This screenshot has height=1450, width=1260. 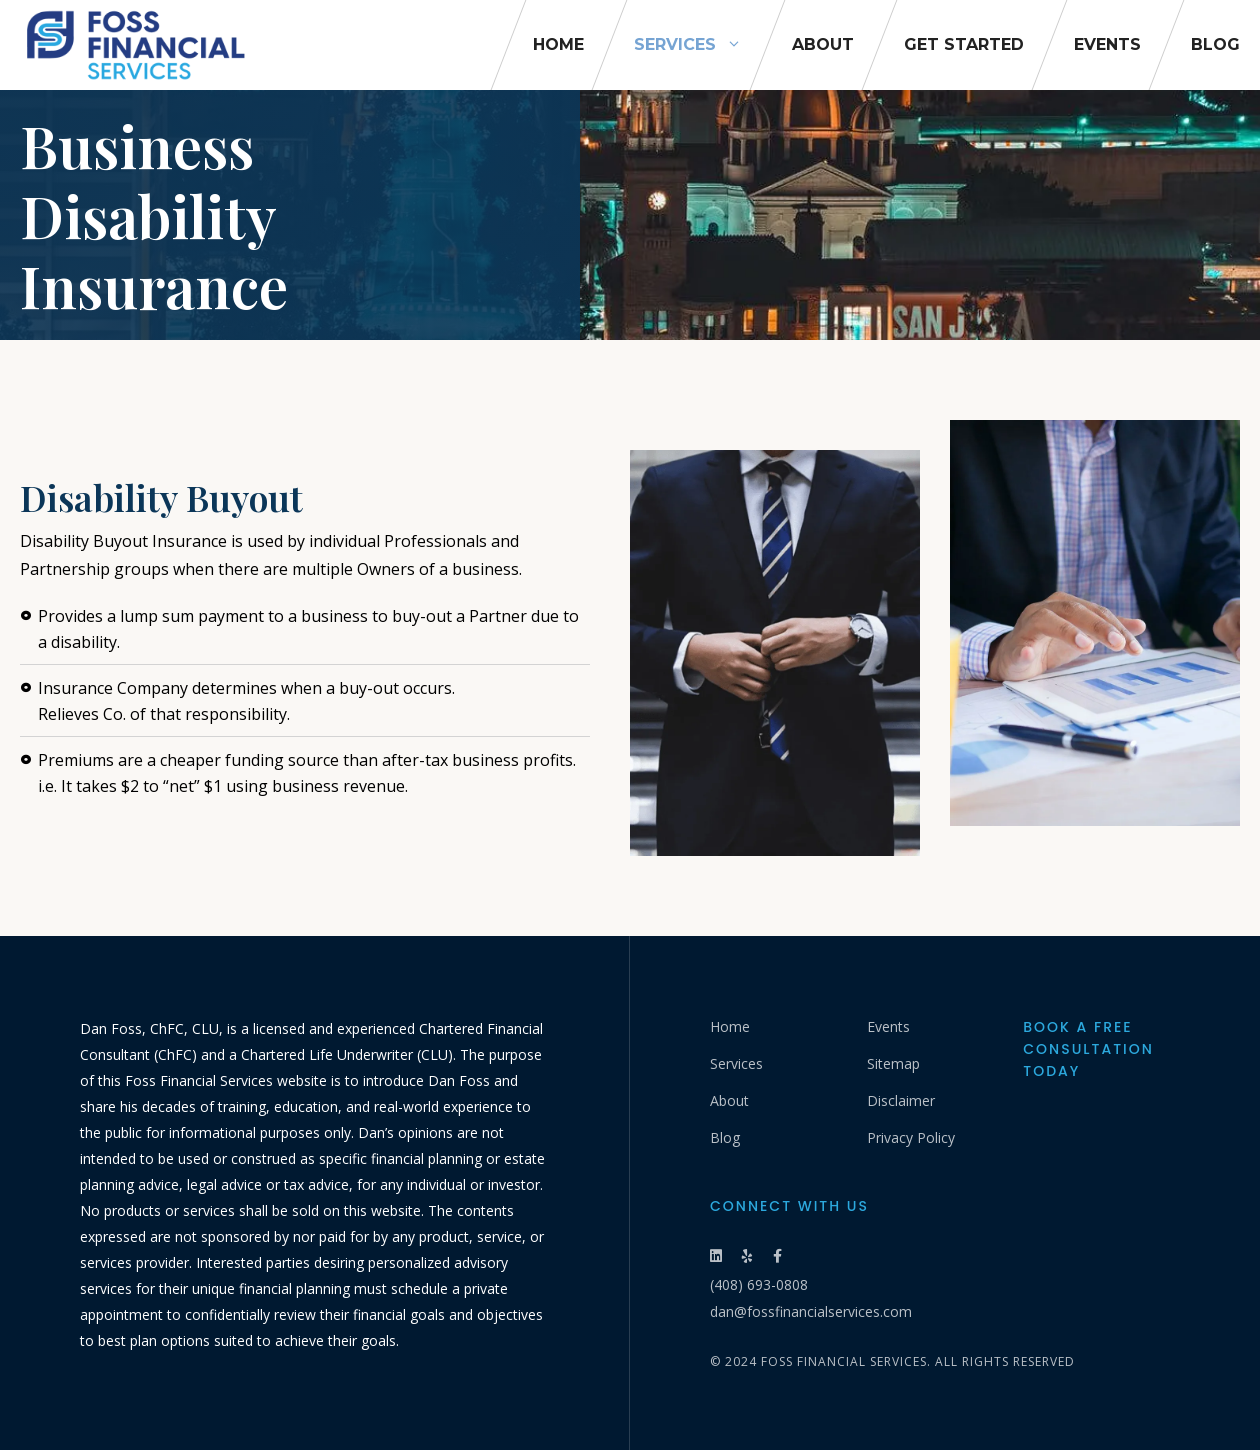 What do you see at coordinates (1107, 44) in the screenshot?
I see `Events` at bounding box center [1107, 44].